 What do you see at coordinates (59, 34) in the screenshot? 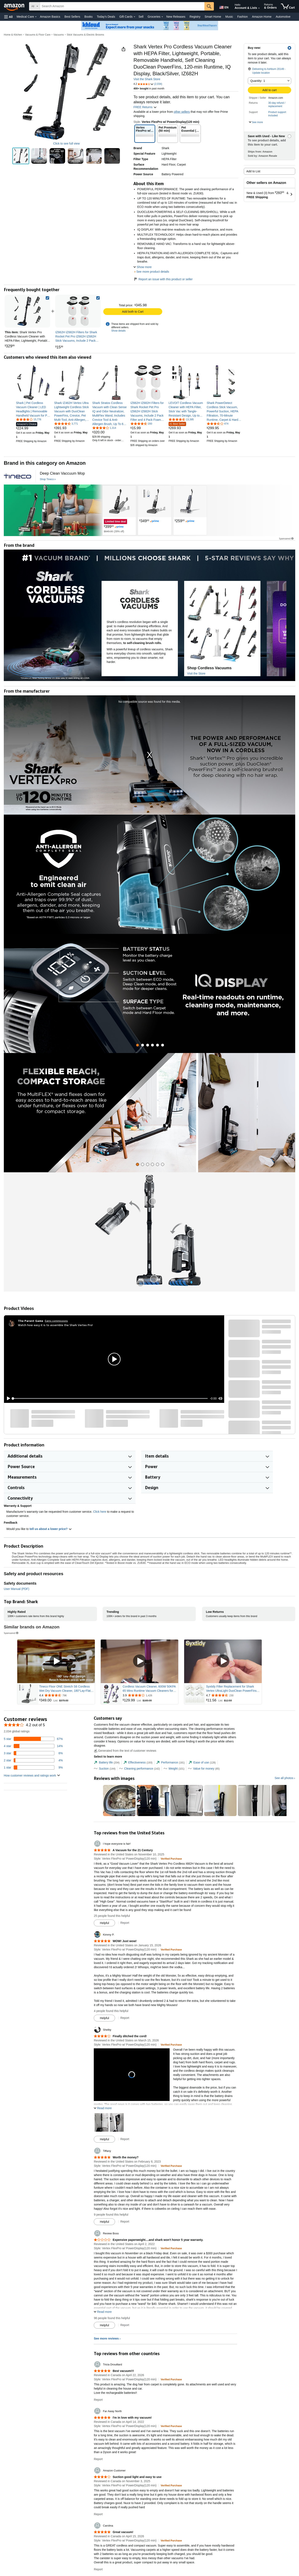
I see `Vacuums` at bounding box center [59, 34].